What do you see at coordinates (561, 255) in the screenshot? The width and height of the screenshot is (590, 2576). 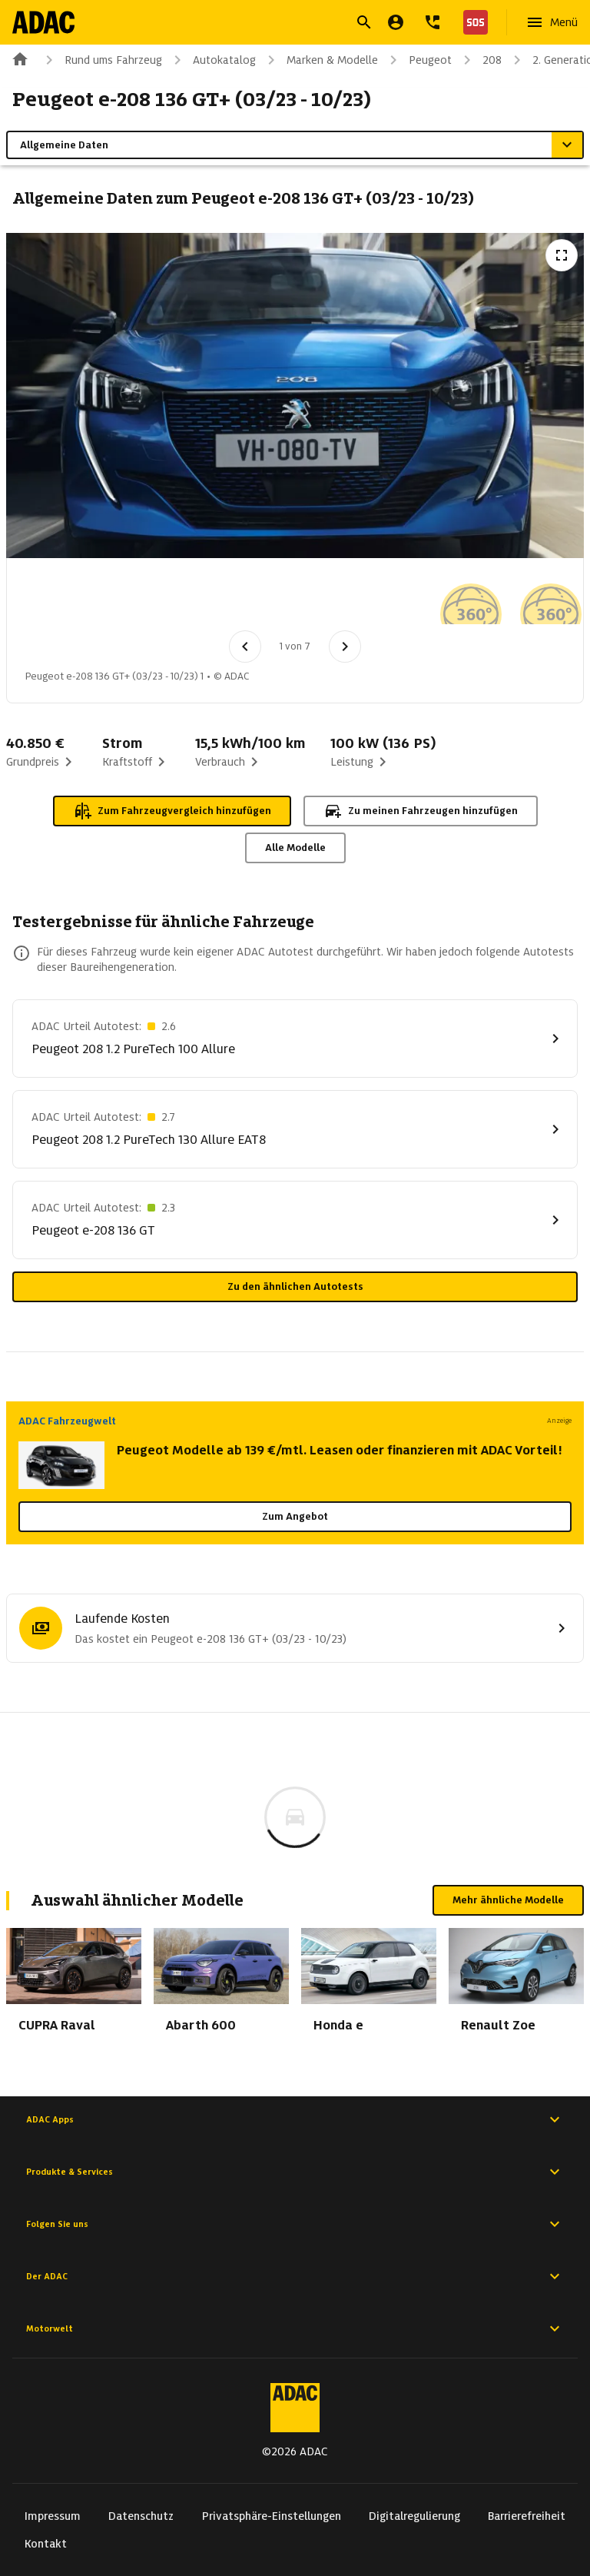 I see `[Vollbildansicht öffnen]` at bounding box center [561, 255].